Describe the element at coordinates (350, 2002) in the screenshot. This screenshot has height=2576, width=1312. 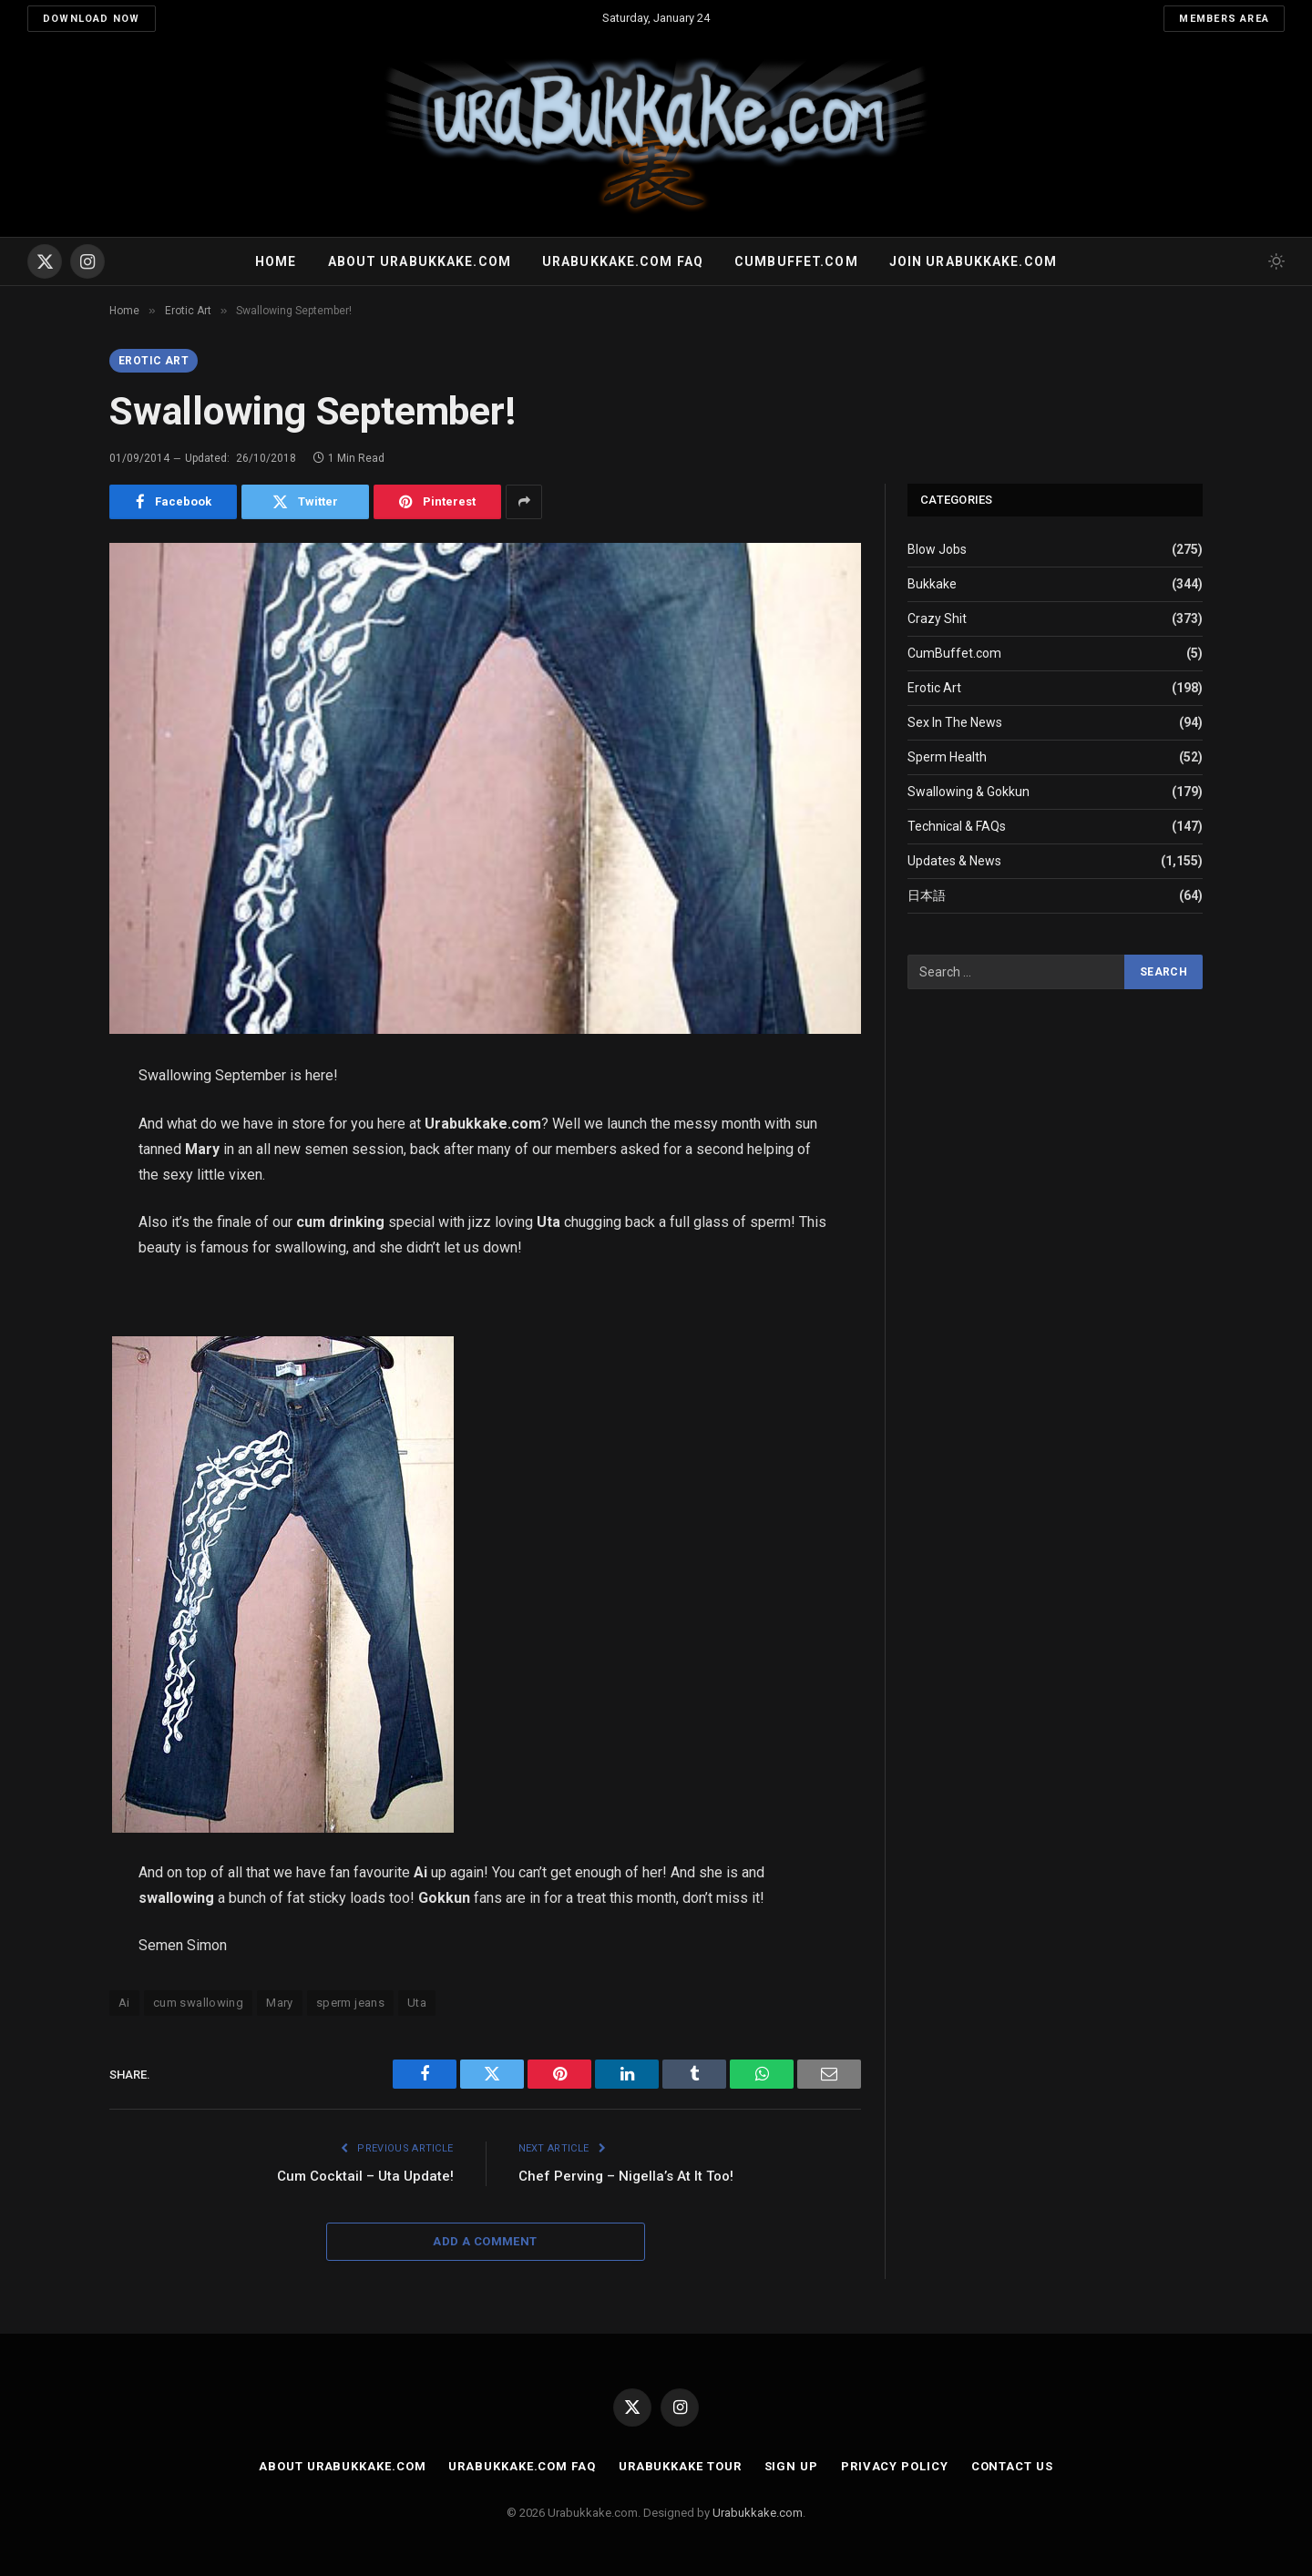
I see `sperm jeans` at that location.